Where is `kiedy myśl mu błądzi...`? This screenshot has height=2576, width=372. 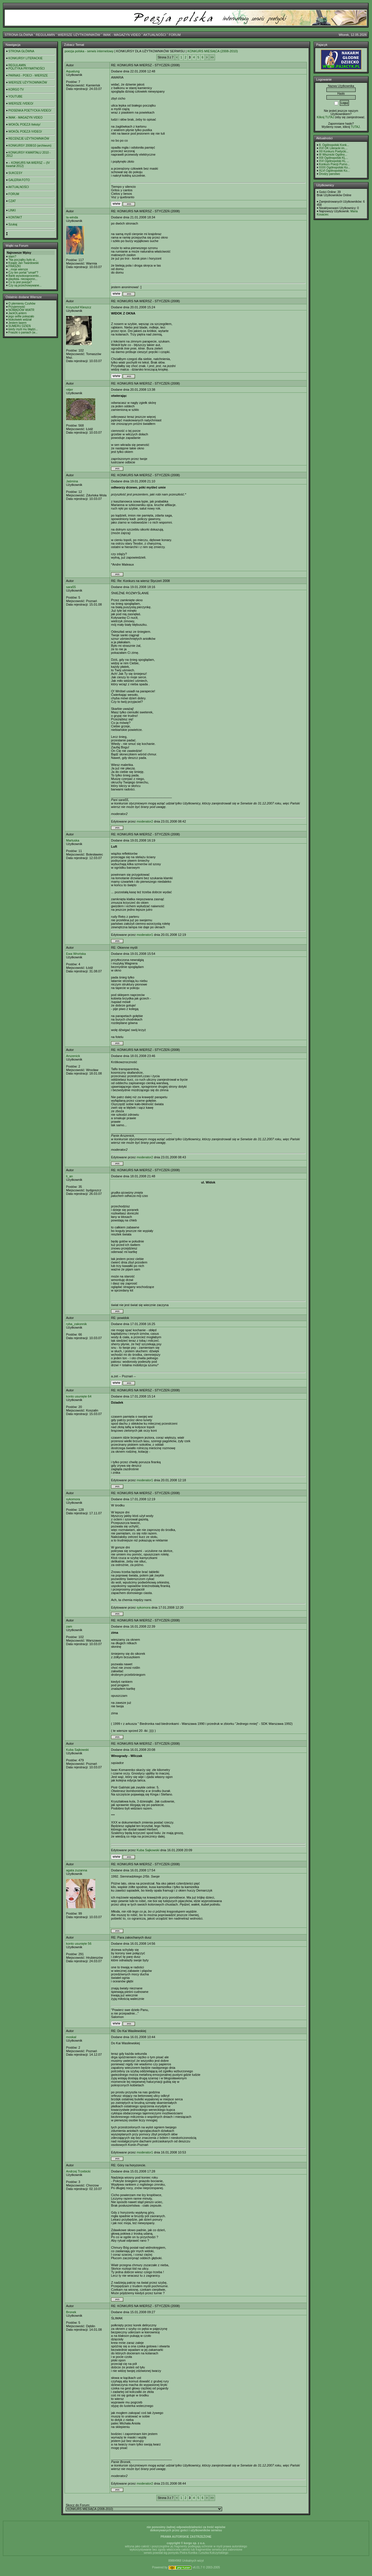 kiedy myśl mu błądzi... is located at coordinates (23, 329).